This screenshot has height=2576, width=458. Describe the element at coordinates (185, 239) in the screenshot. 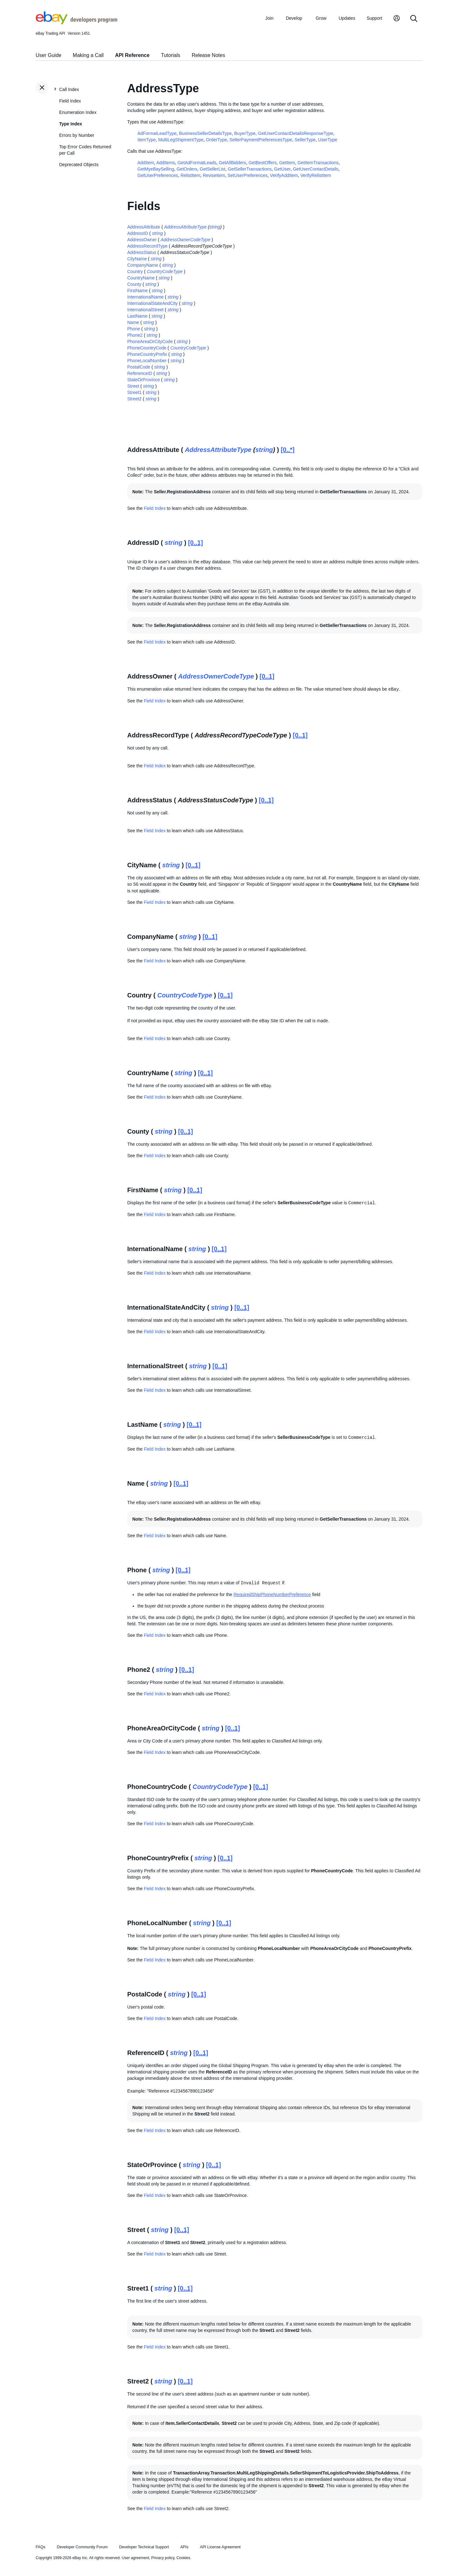

I see `AddressOwnerCodeType` at that location.